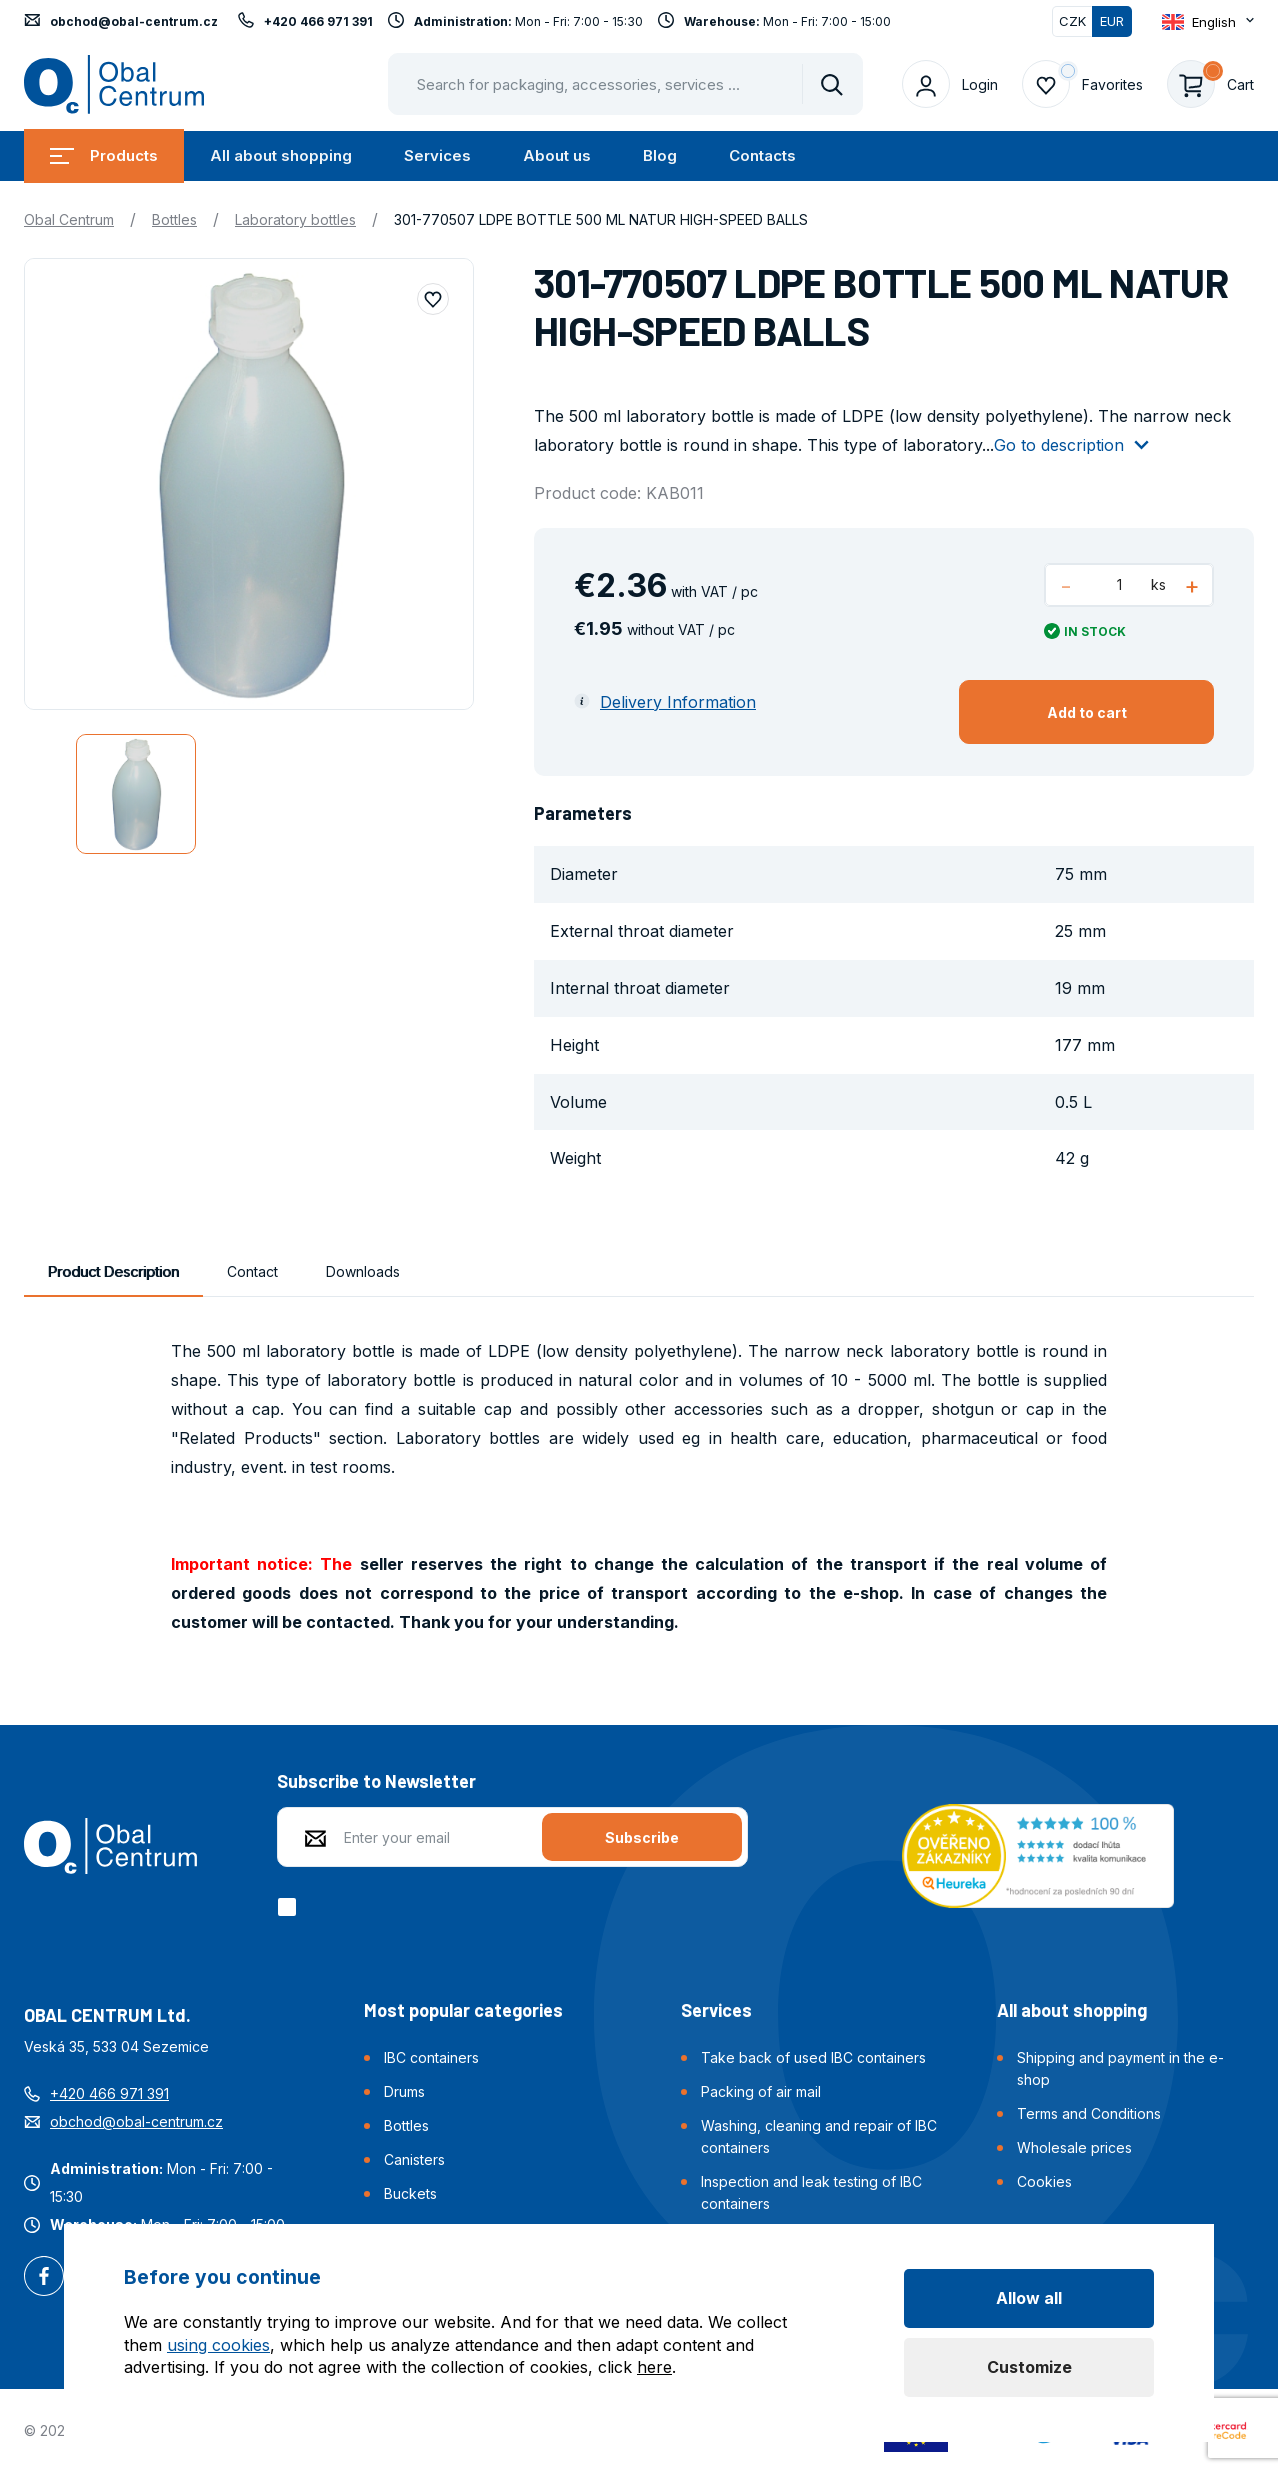 The image size is (1278, 2472). I want to click on [Pohybujte šipkami nahoru a dolů pro výběr našeptaných položek], so click(625, 84).